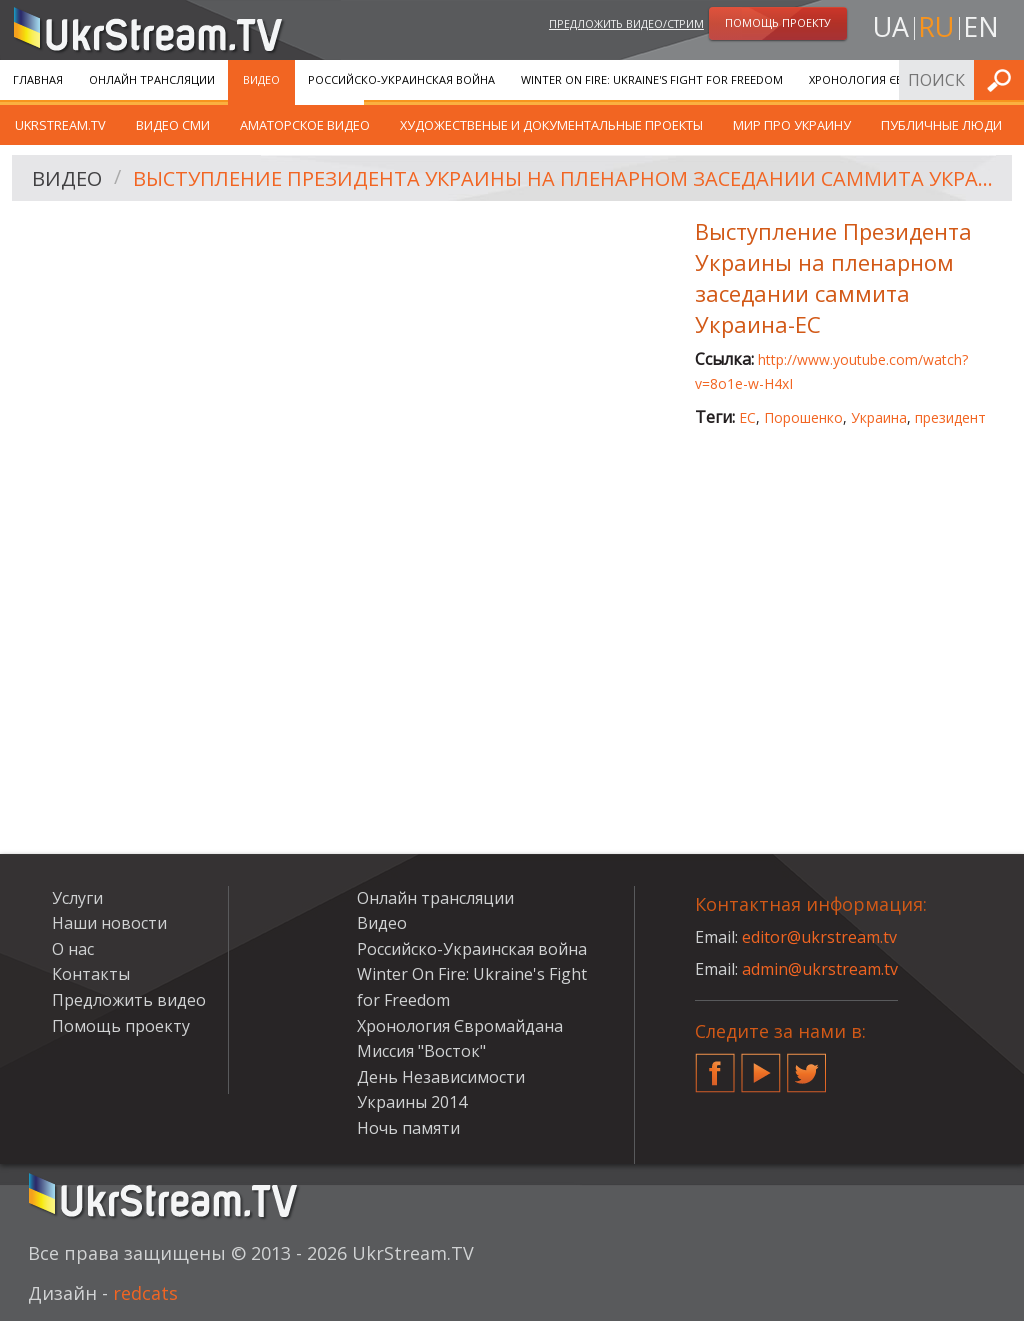 The height and width of the screenshot is (1321, 1024). What do you see at coordinates (819, 937) in the screenshot?
I see `editor@ukrstream.tv` at bounding box center [819, 937].